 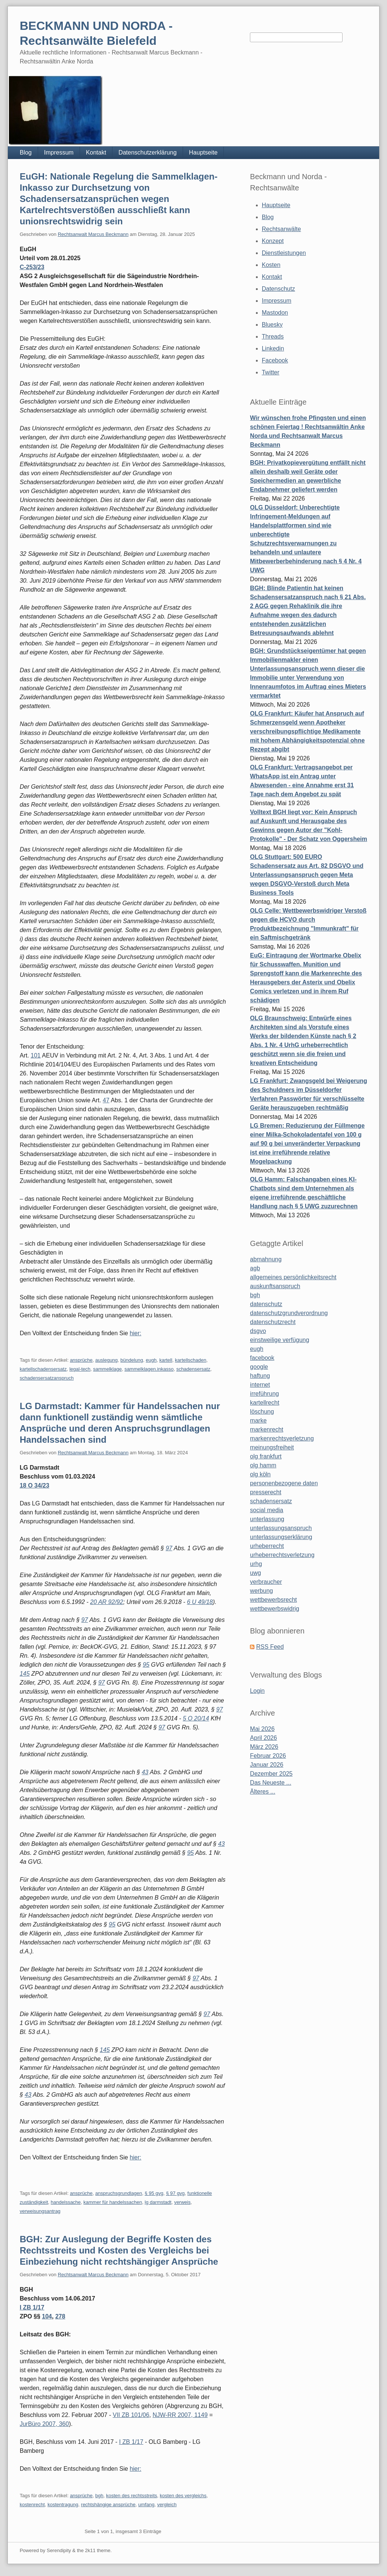 What do you see at coordinates (271, 1773) in the screenshot?
I see `Dezember 2025` at bounding box center [271, 1773].